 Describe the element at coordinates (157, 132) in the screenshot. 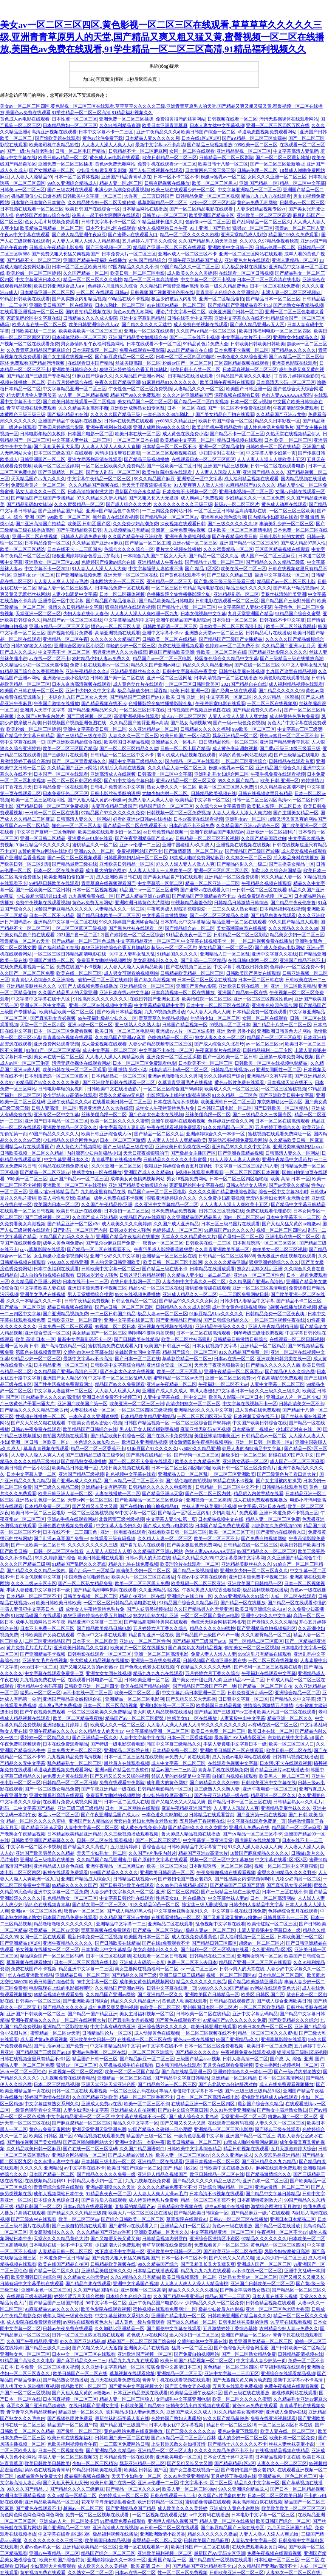

I see `亚洲午夜精品久久久a` at that location.